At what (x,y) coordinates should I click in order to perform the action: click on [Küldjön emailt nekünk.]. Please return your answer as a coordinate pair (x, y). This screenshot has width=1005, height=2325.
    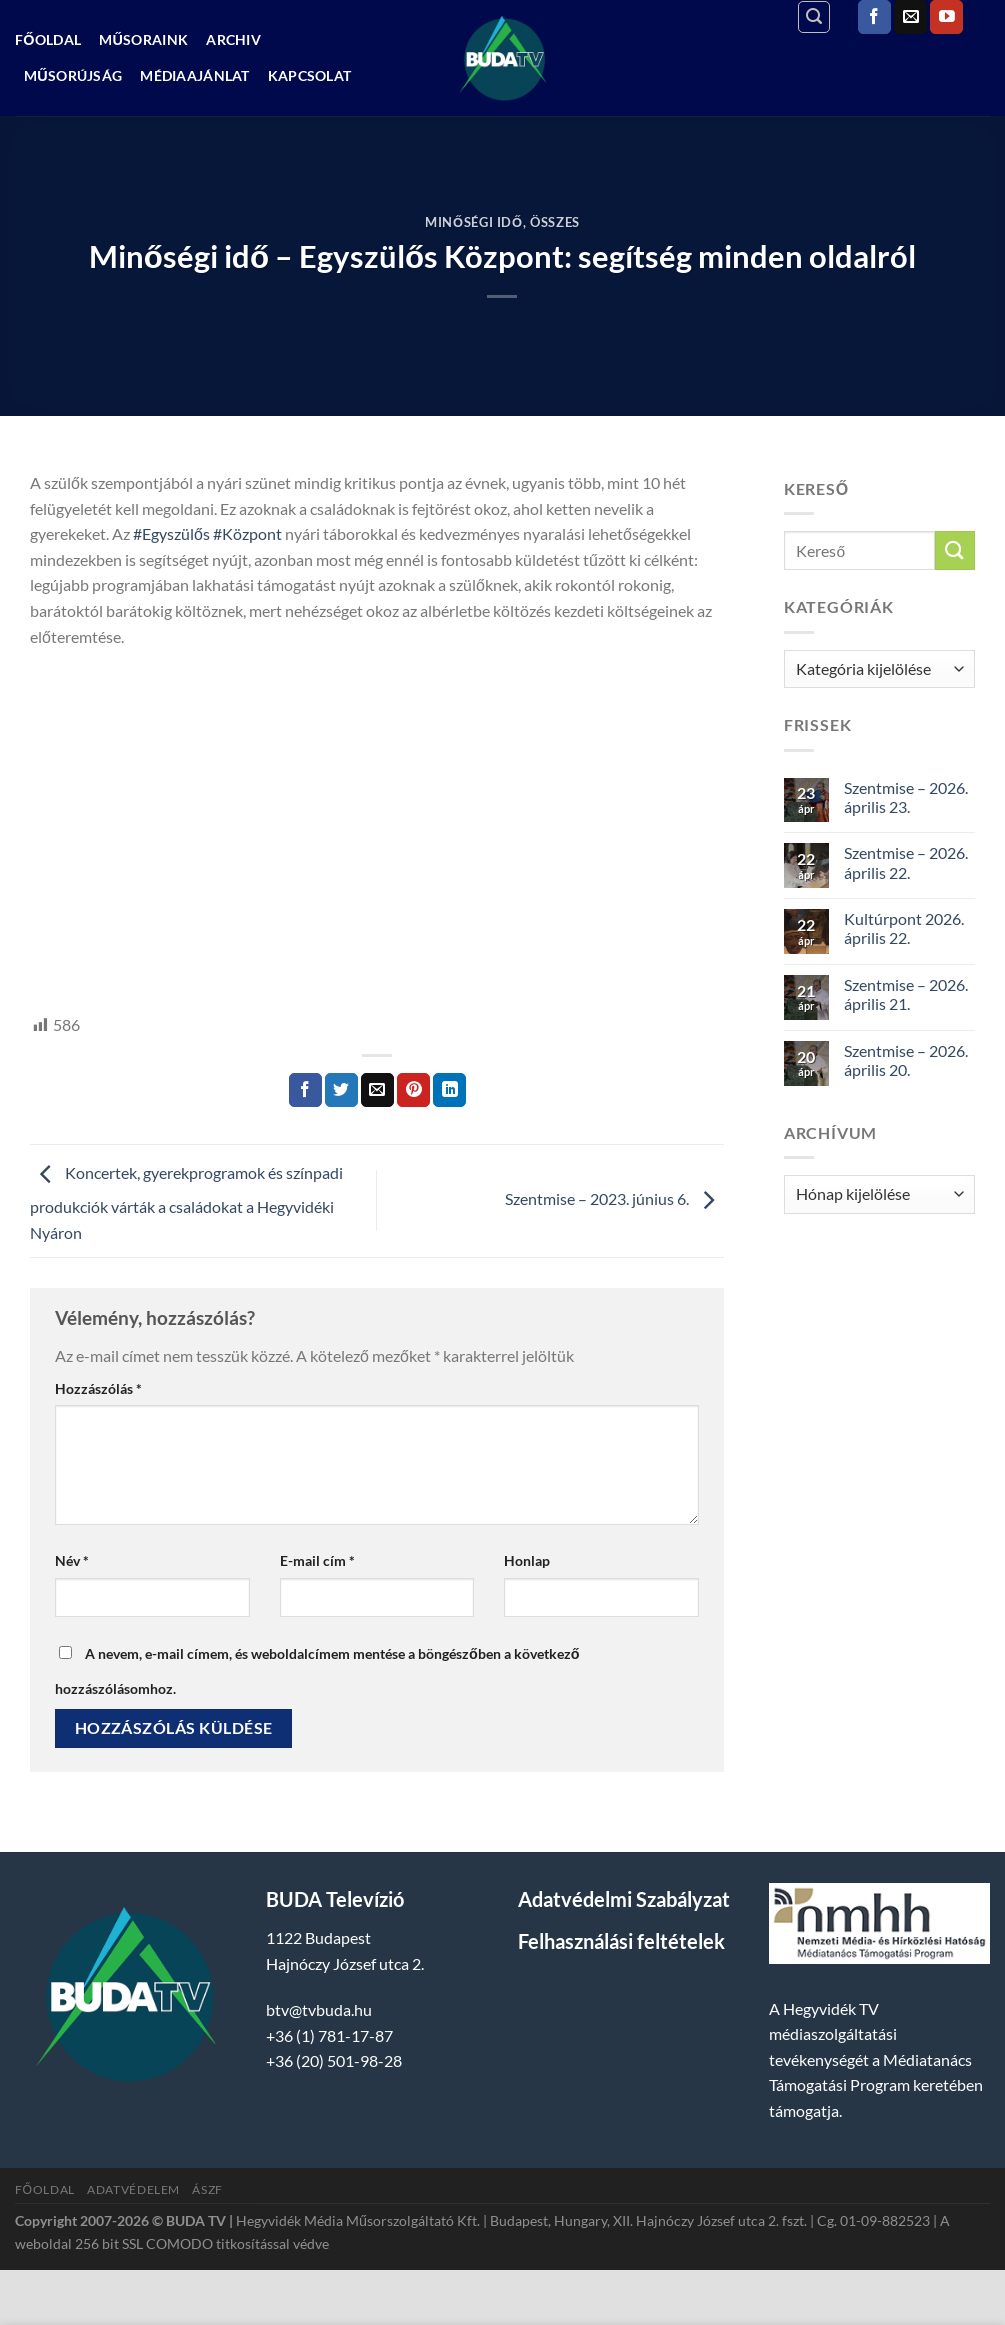
    Looking at the image, I should click on (910, 17).